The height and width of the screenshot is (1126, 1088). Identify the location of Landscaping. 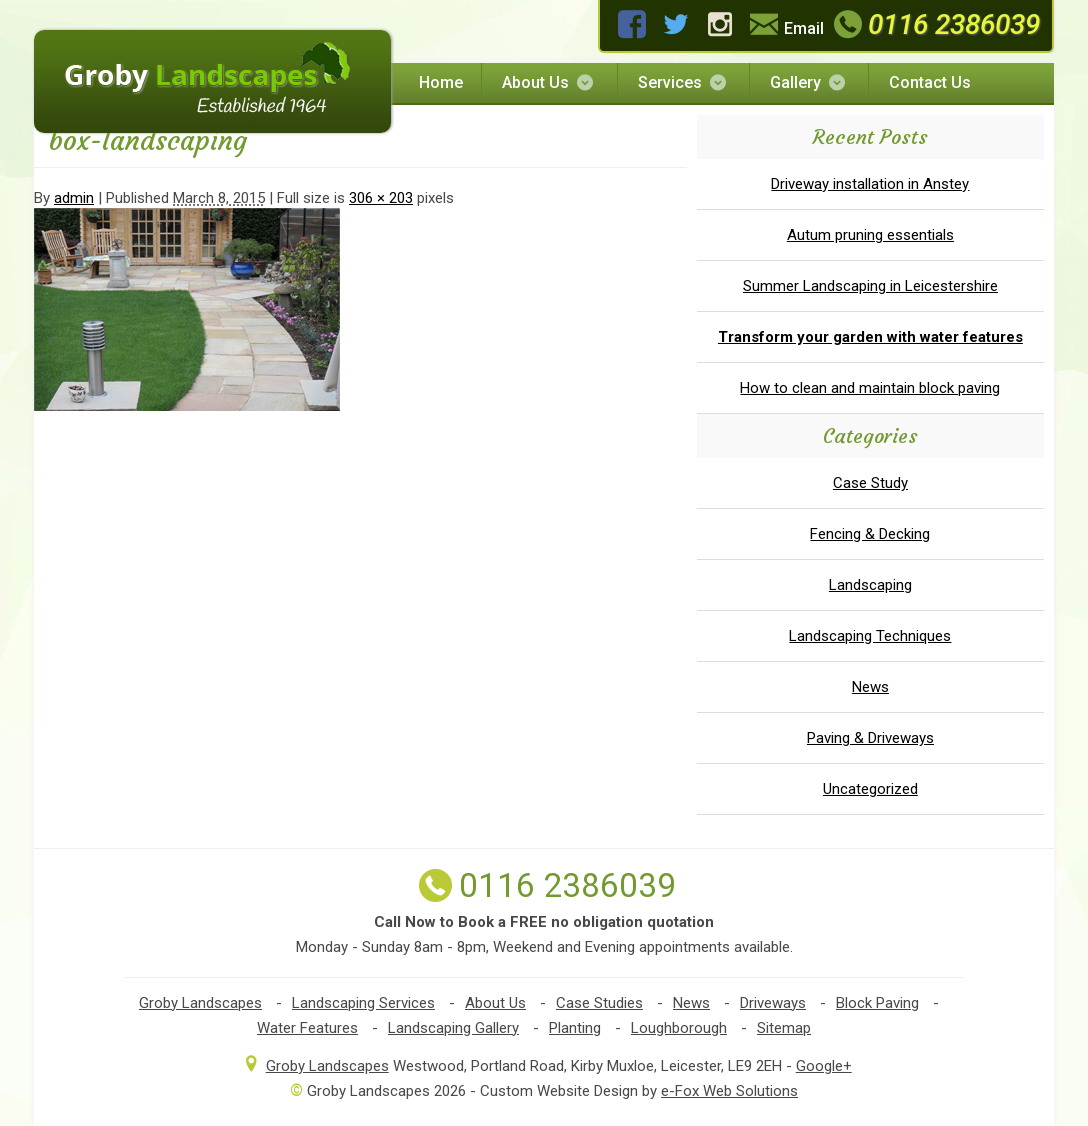
(870, 585).